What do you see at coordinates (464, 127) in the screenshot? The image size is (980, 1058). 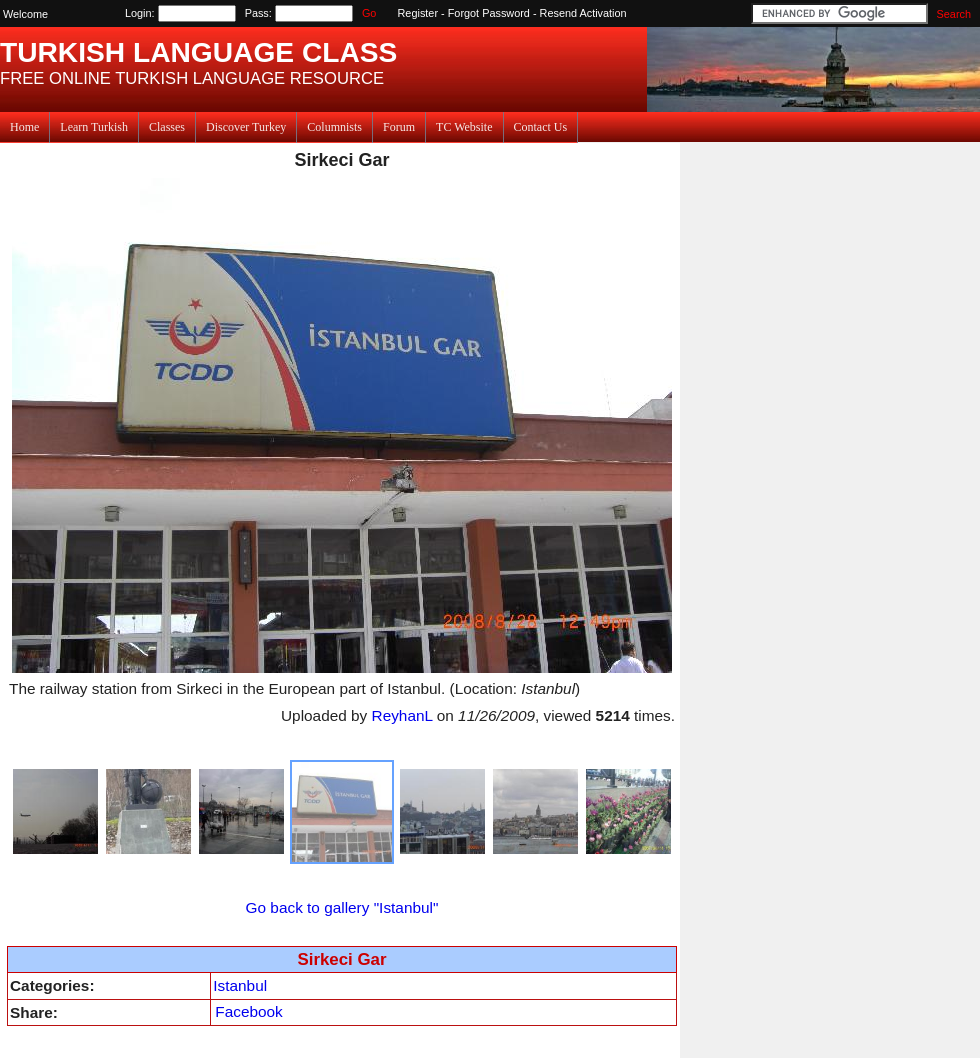 I see `TC Website` at bounding box center [464, 127].